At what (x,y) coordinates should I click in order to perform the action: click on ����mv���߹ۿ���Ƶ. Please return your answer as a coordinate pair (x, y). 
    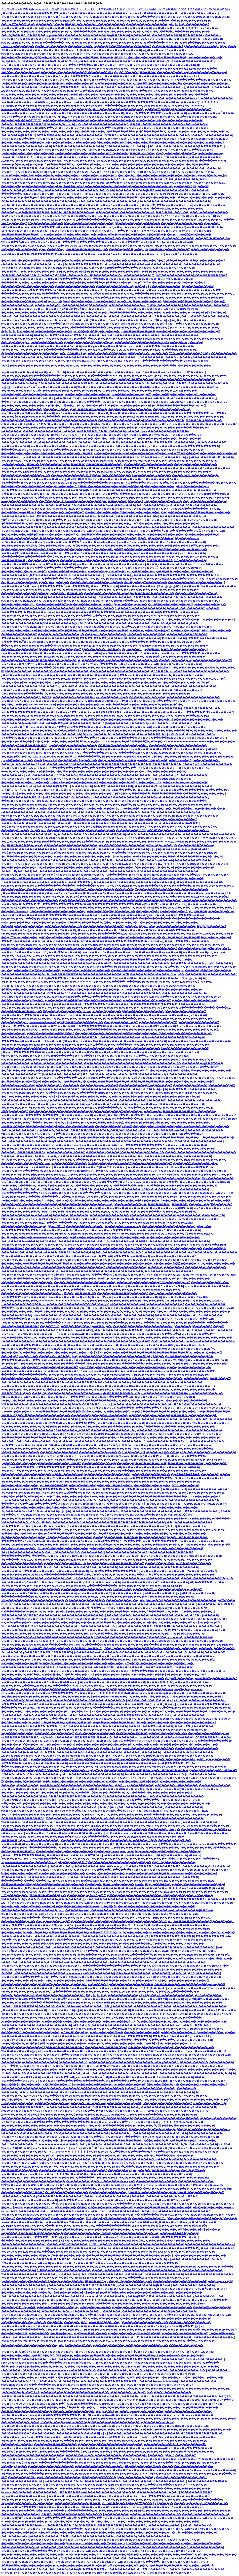
    Looking at the image, I should click on (150, 1880).